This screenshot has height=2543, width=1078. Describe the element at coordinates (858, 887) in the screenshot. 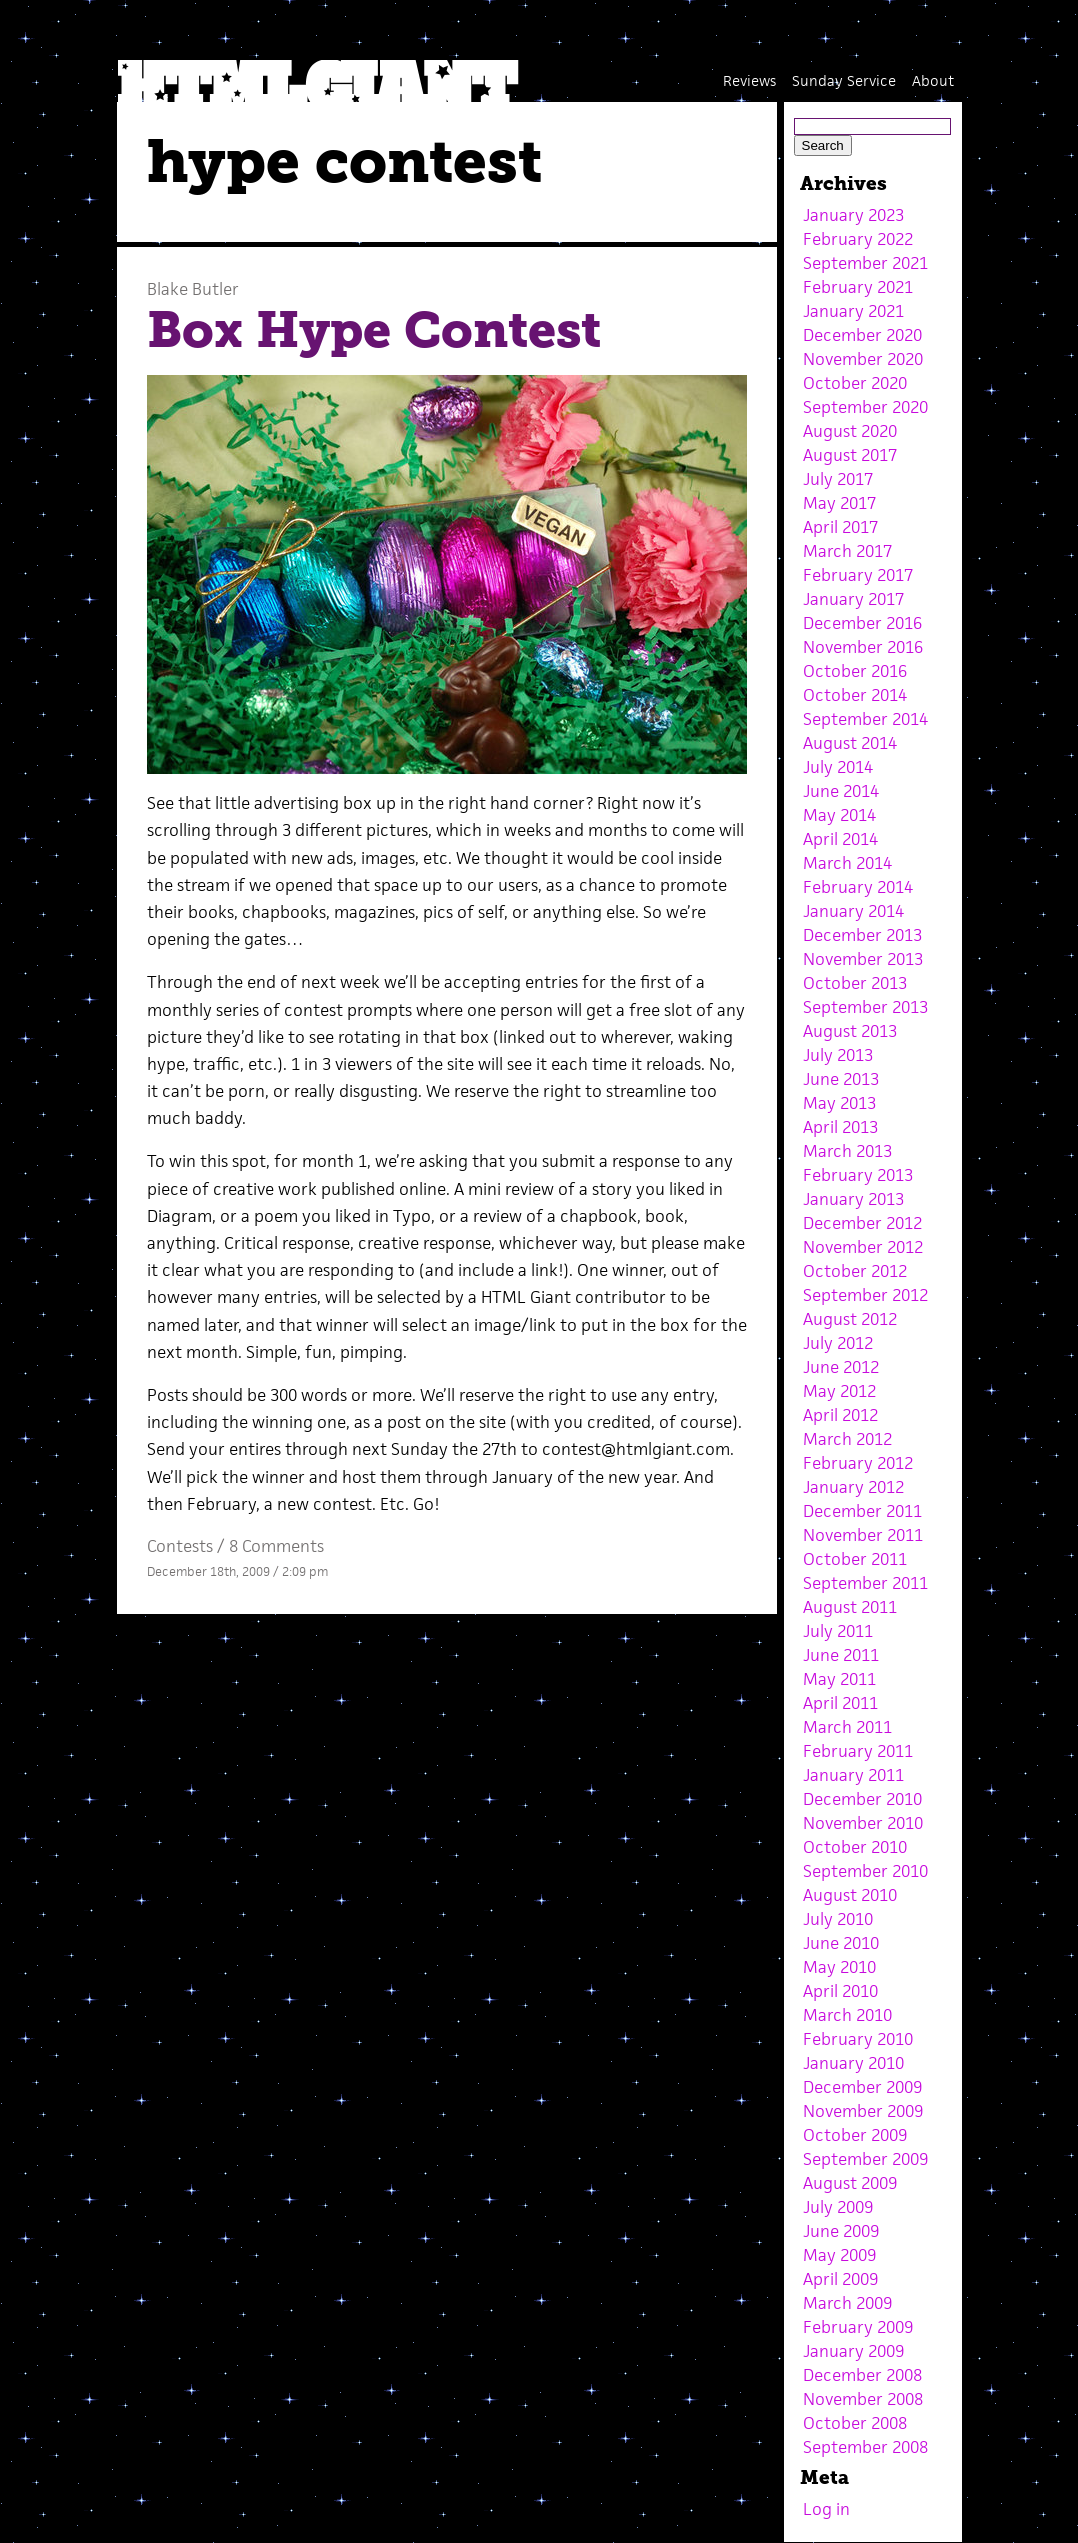

I see `February 2014` at that location.